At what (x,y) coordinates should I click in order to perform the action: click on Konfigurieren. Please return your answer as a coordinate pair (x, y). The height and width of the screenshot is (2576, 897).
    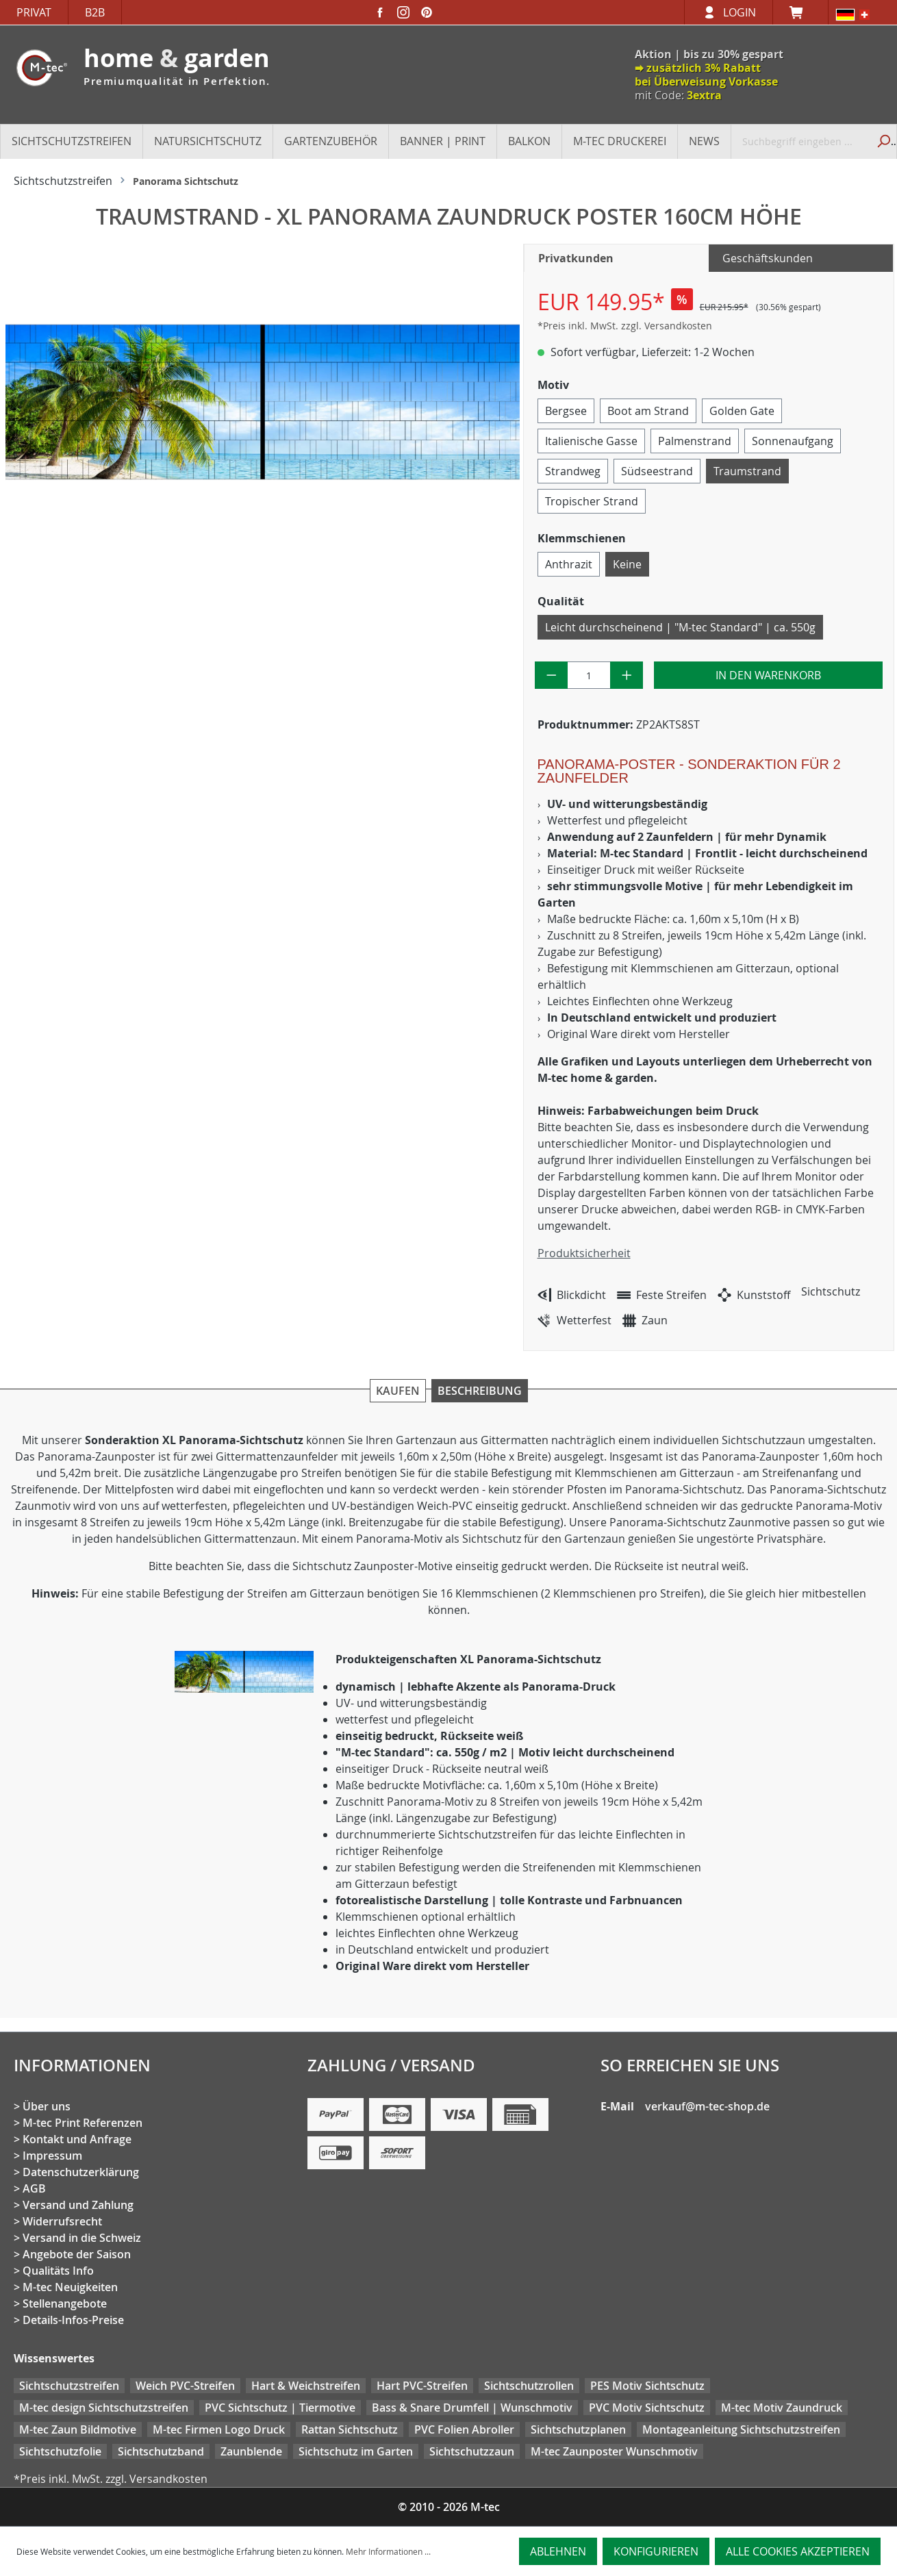
    Looking at the image, I should click on (656, 2551).